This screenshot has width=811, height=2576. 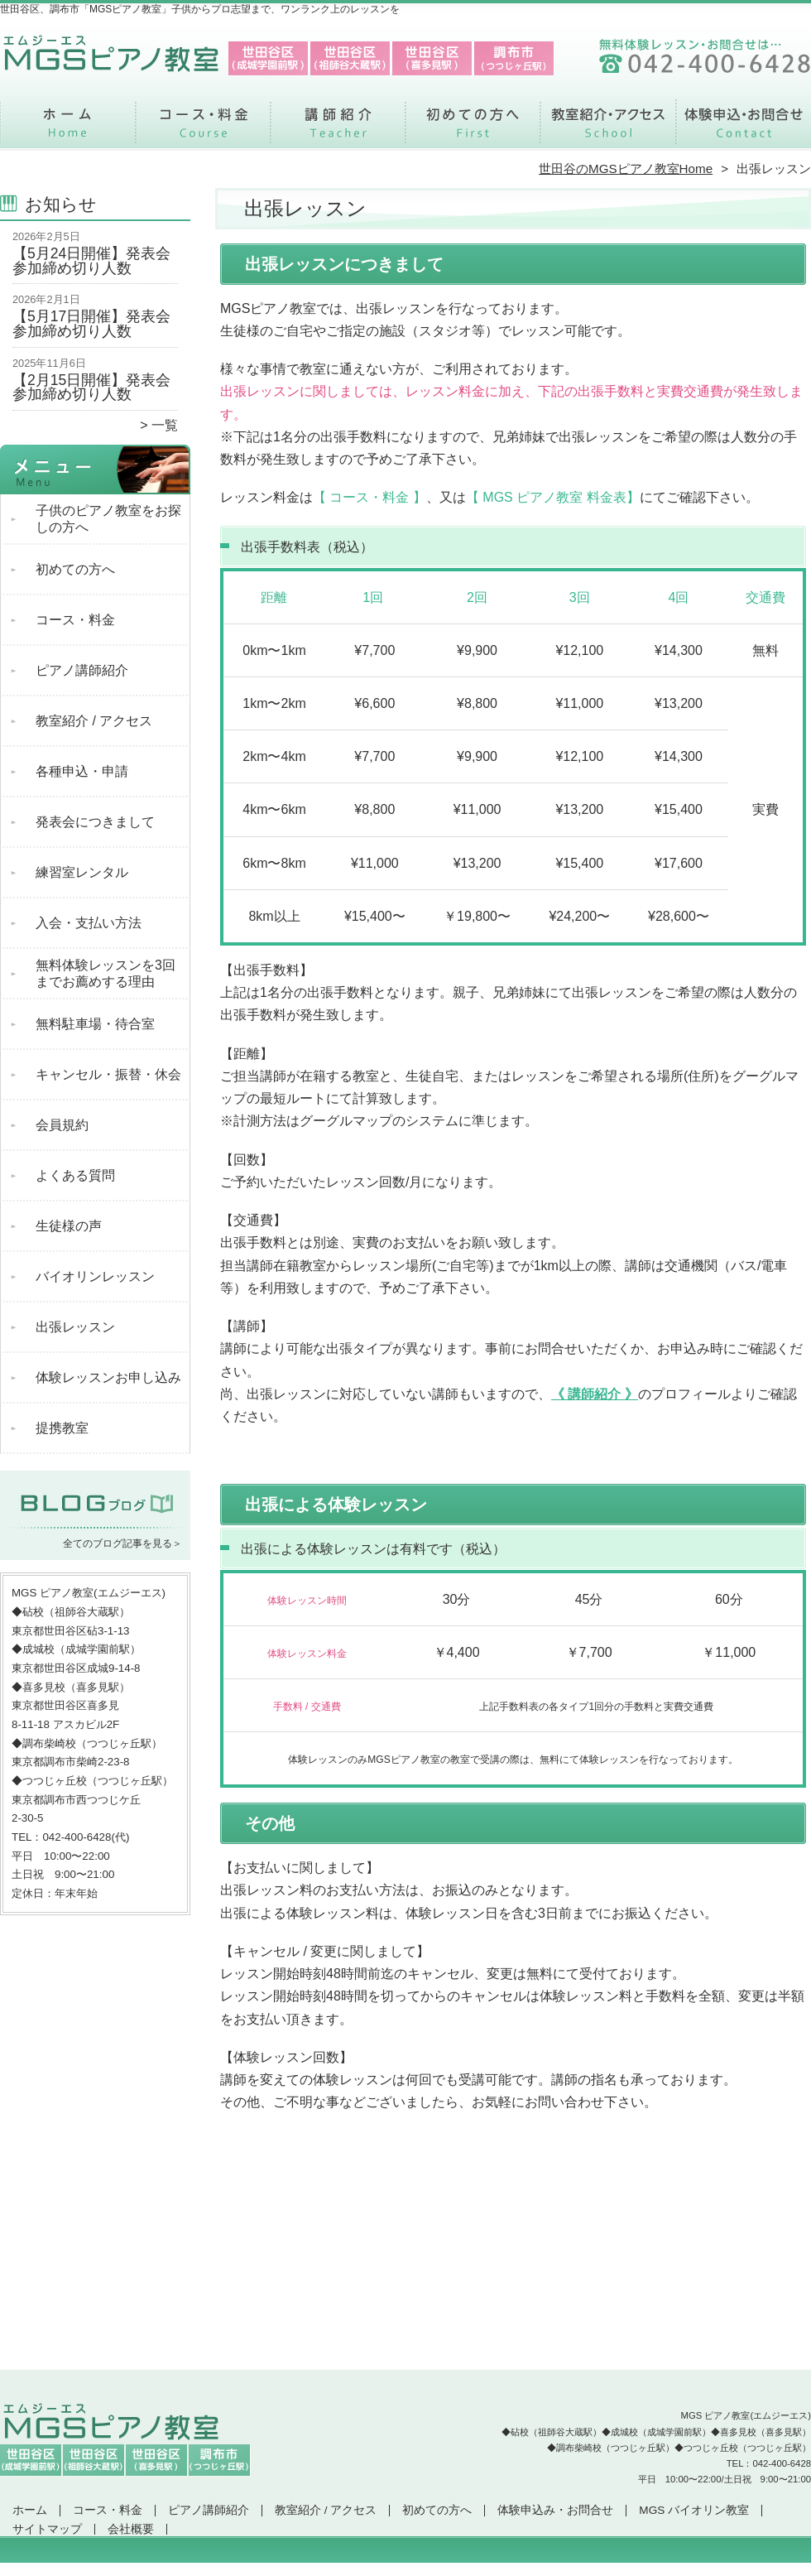 I want to click on 体験レッスンお申し込み, so click(x=108, y=1377).